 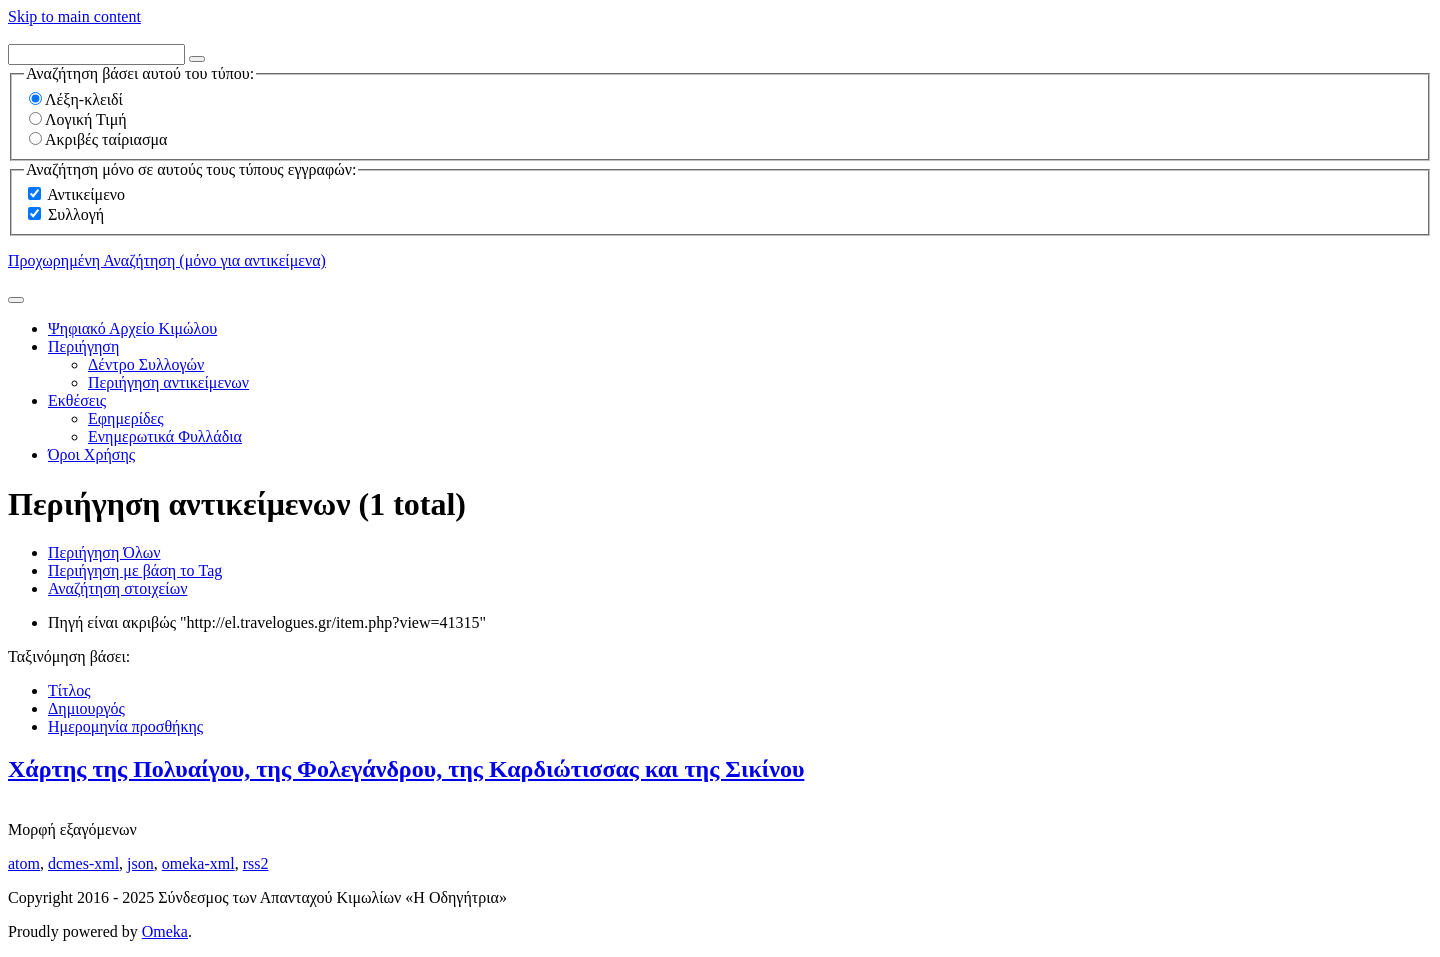 I want to click on json, so click(x=140, y=863).